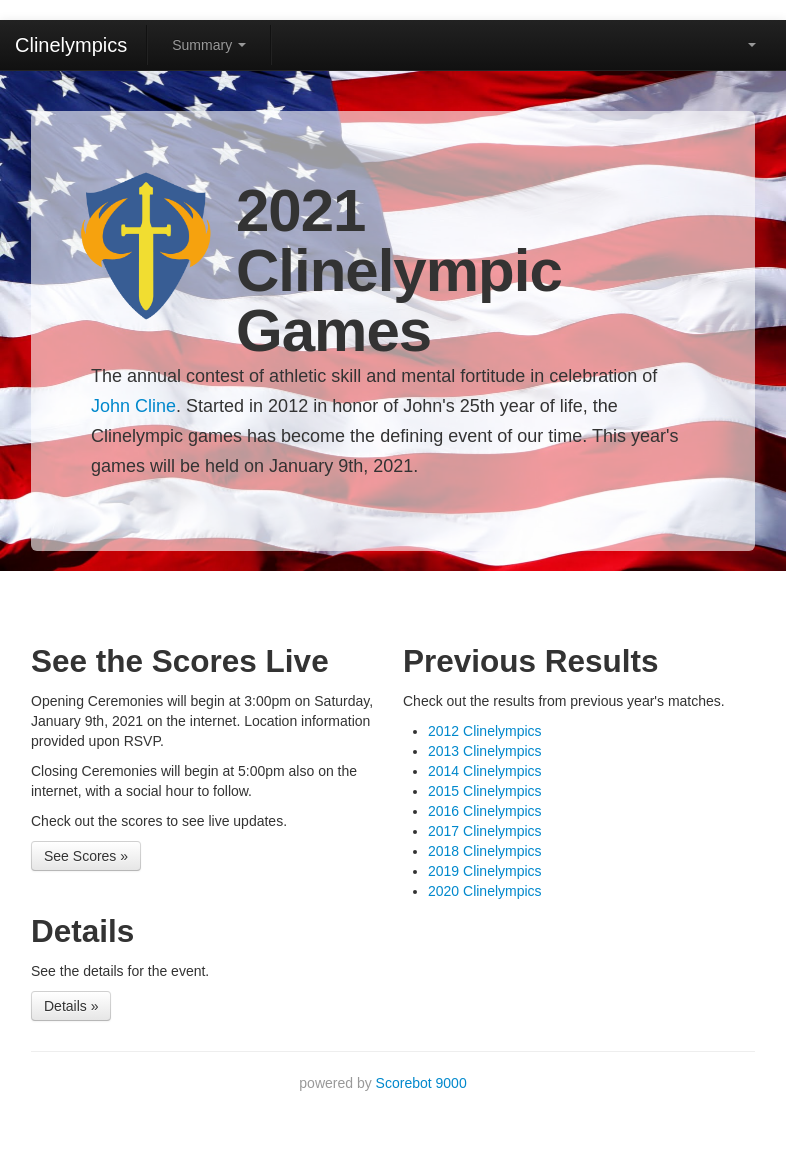  Describe the element at coordinates (485, 771) in the screenshot. I see `2014 Clinelympics` at that location.